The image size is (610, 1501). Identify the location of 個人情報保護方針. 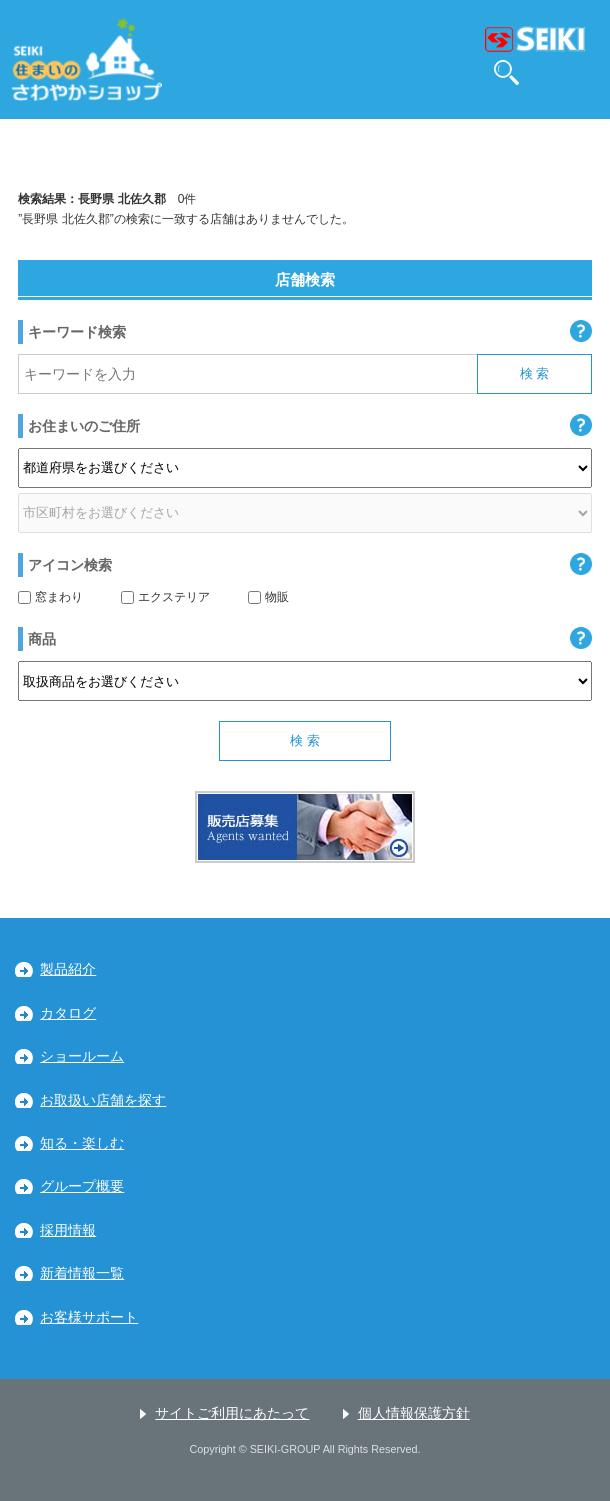
(414, 1413).